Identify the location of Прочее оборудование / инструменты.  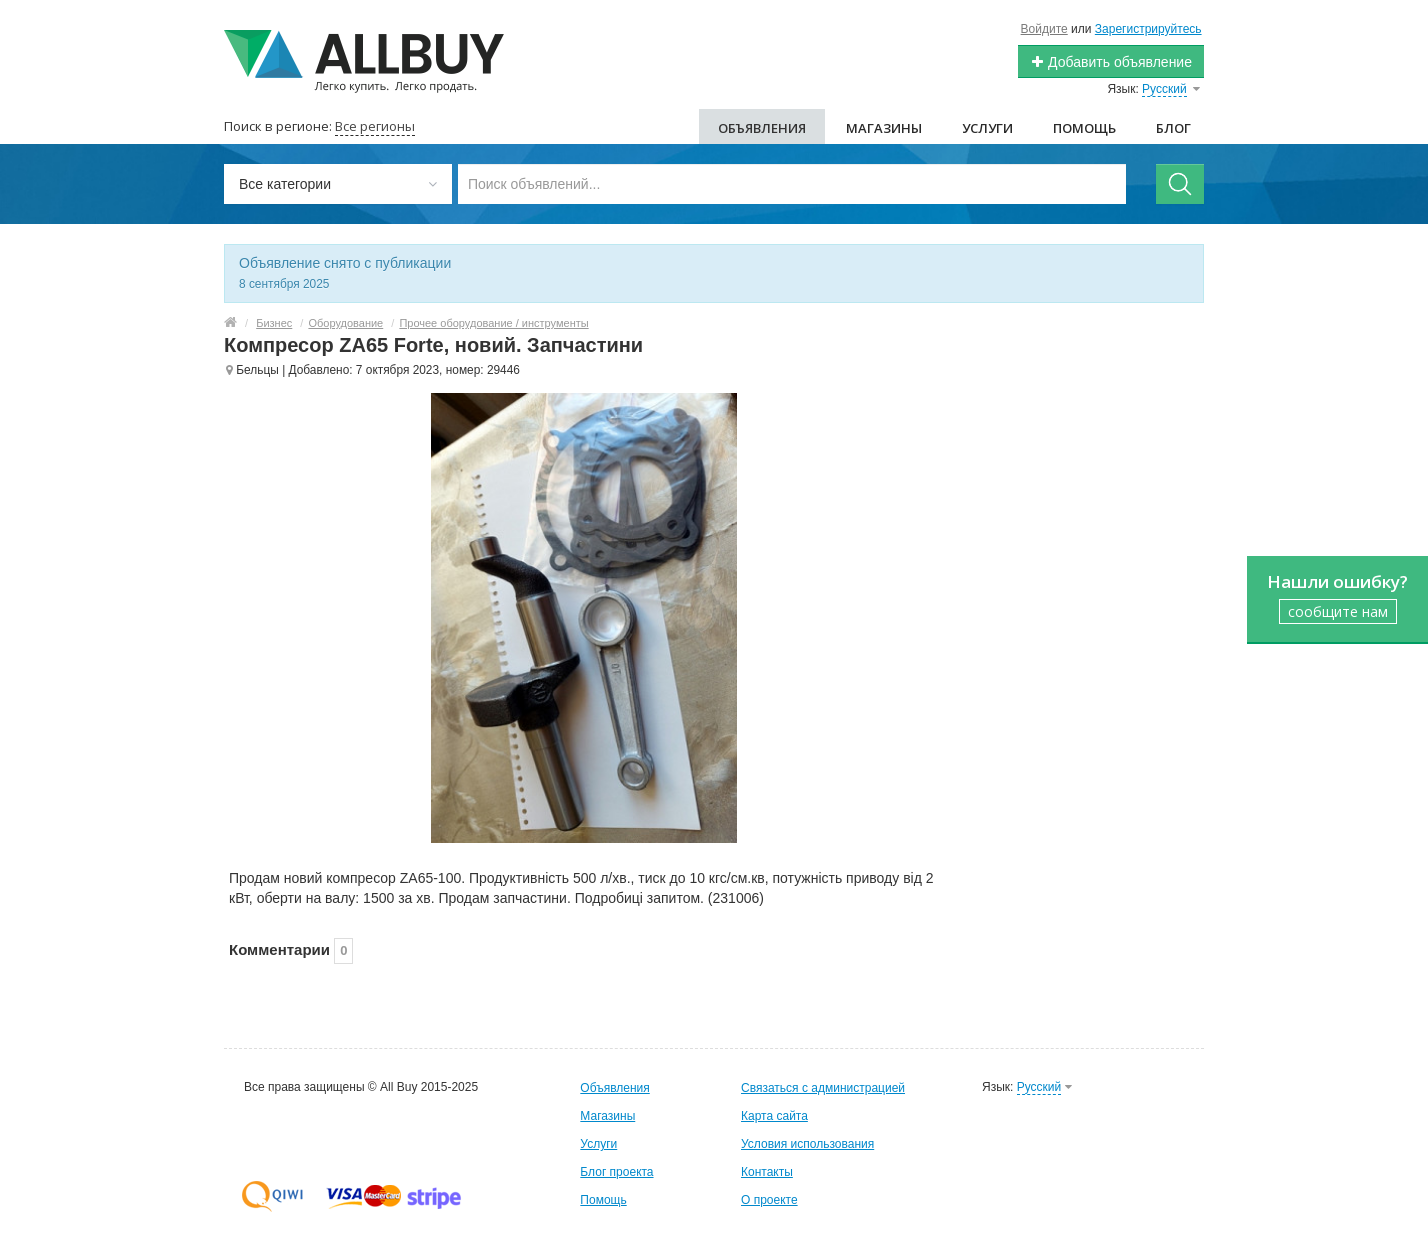
(493, 323).